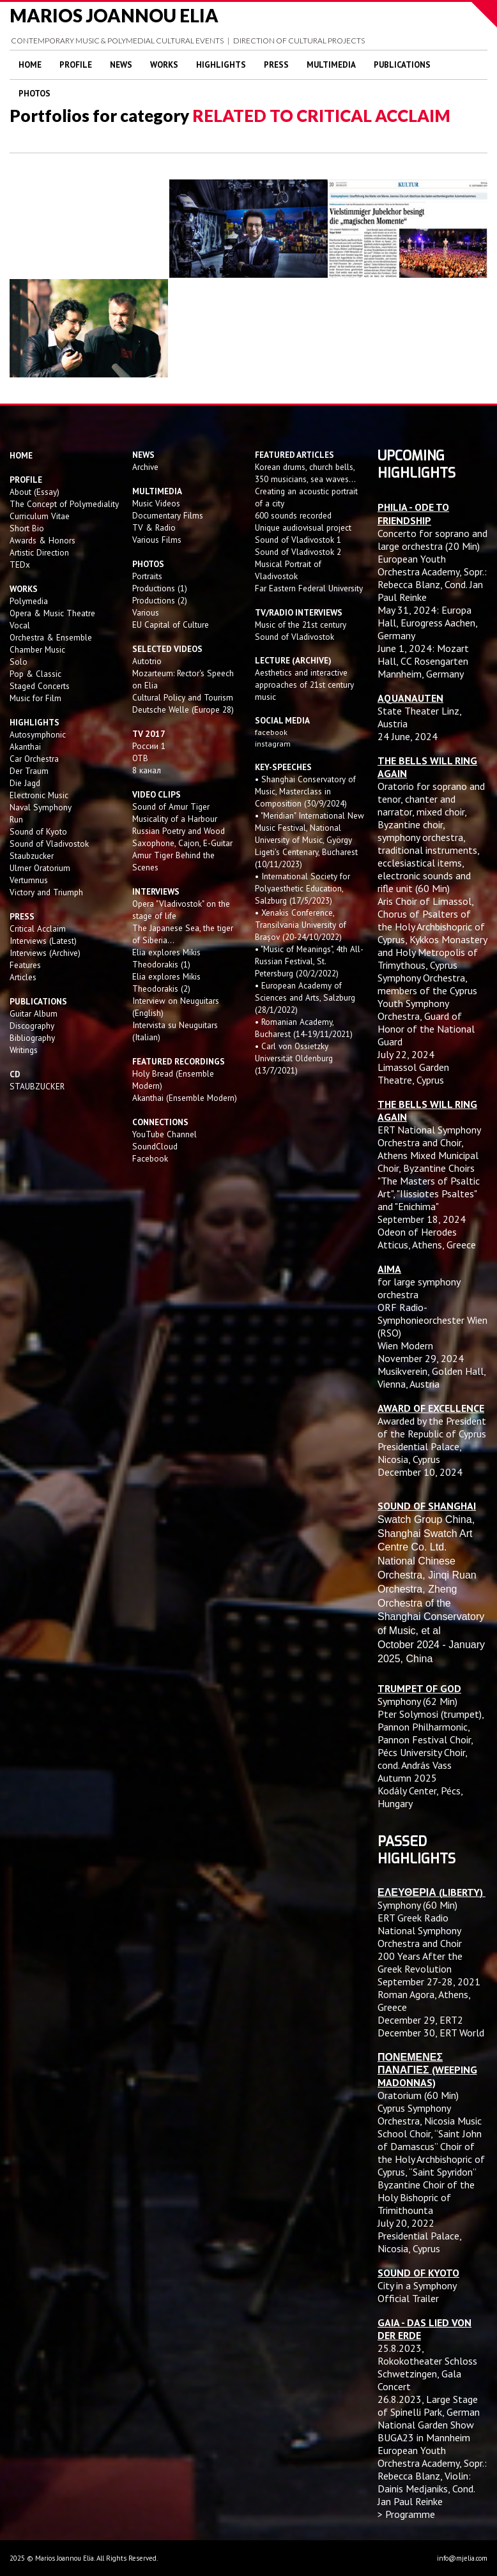 This screenshot has height=2576, width=497. I want to click on Electronic Music, so click(39, 795).